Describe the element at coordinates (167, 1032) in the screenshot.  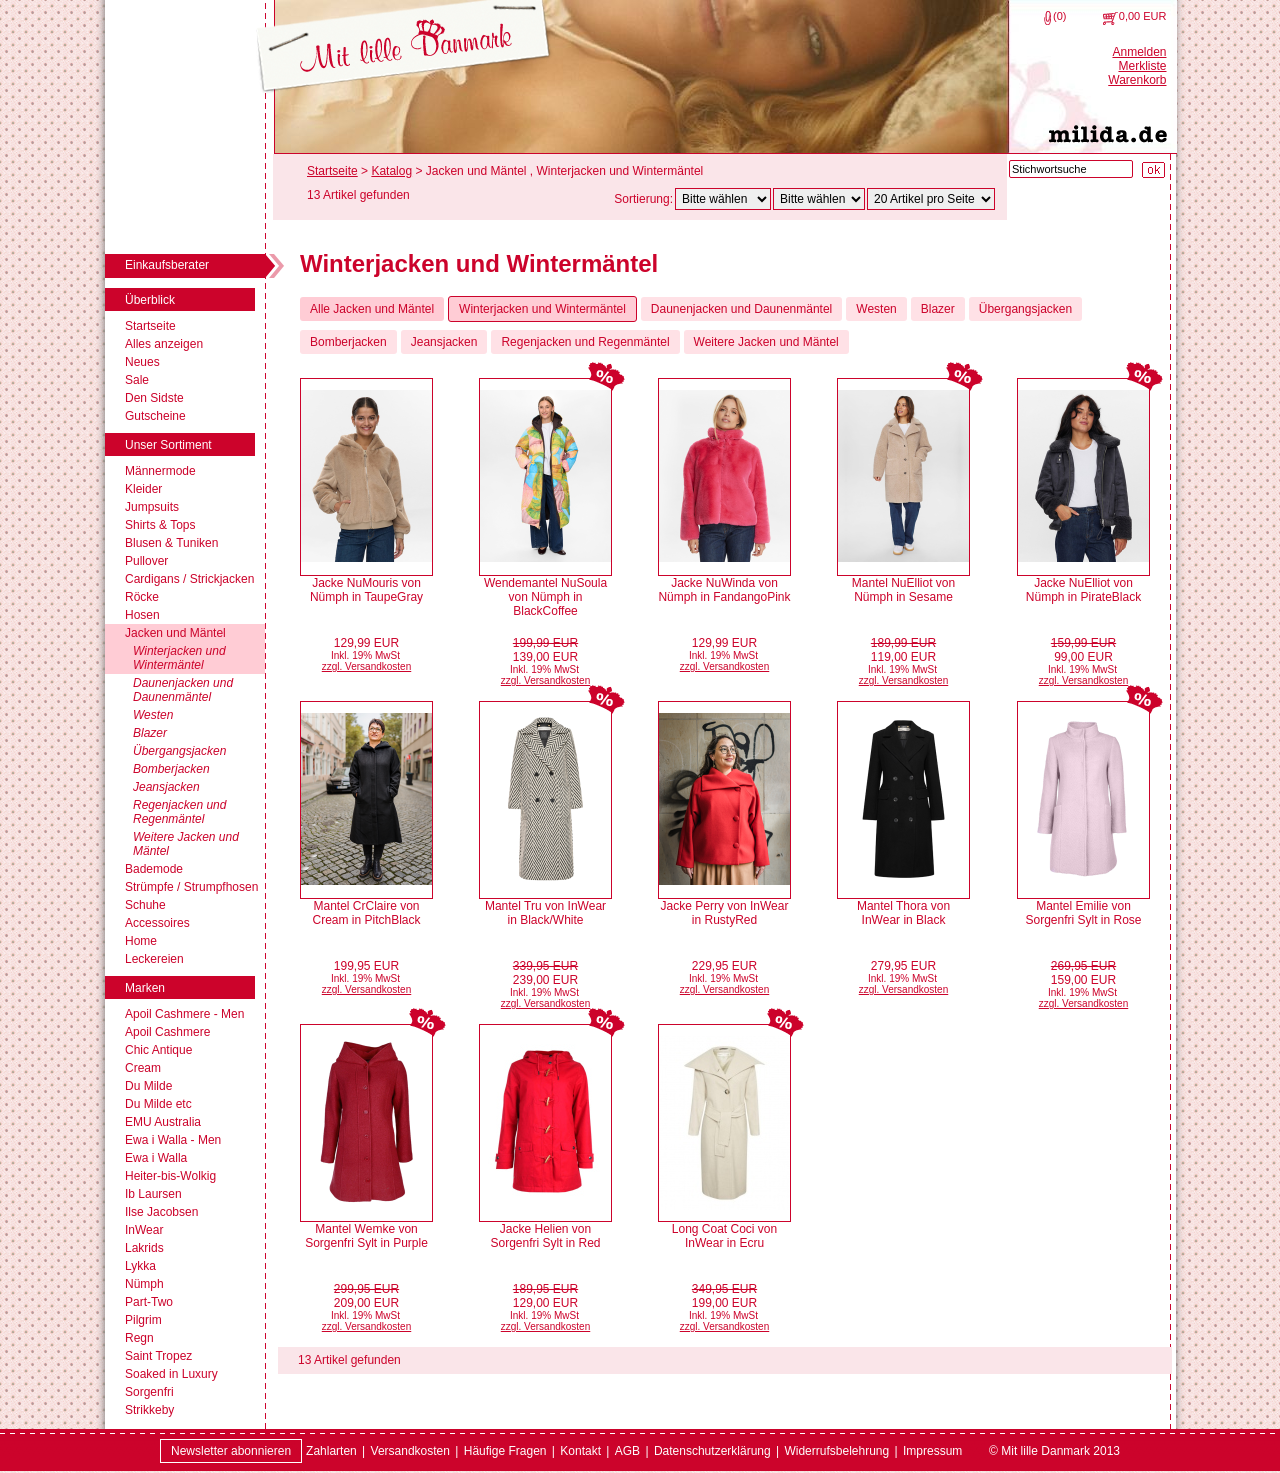
I see `Apoil Cashmere` at that location.